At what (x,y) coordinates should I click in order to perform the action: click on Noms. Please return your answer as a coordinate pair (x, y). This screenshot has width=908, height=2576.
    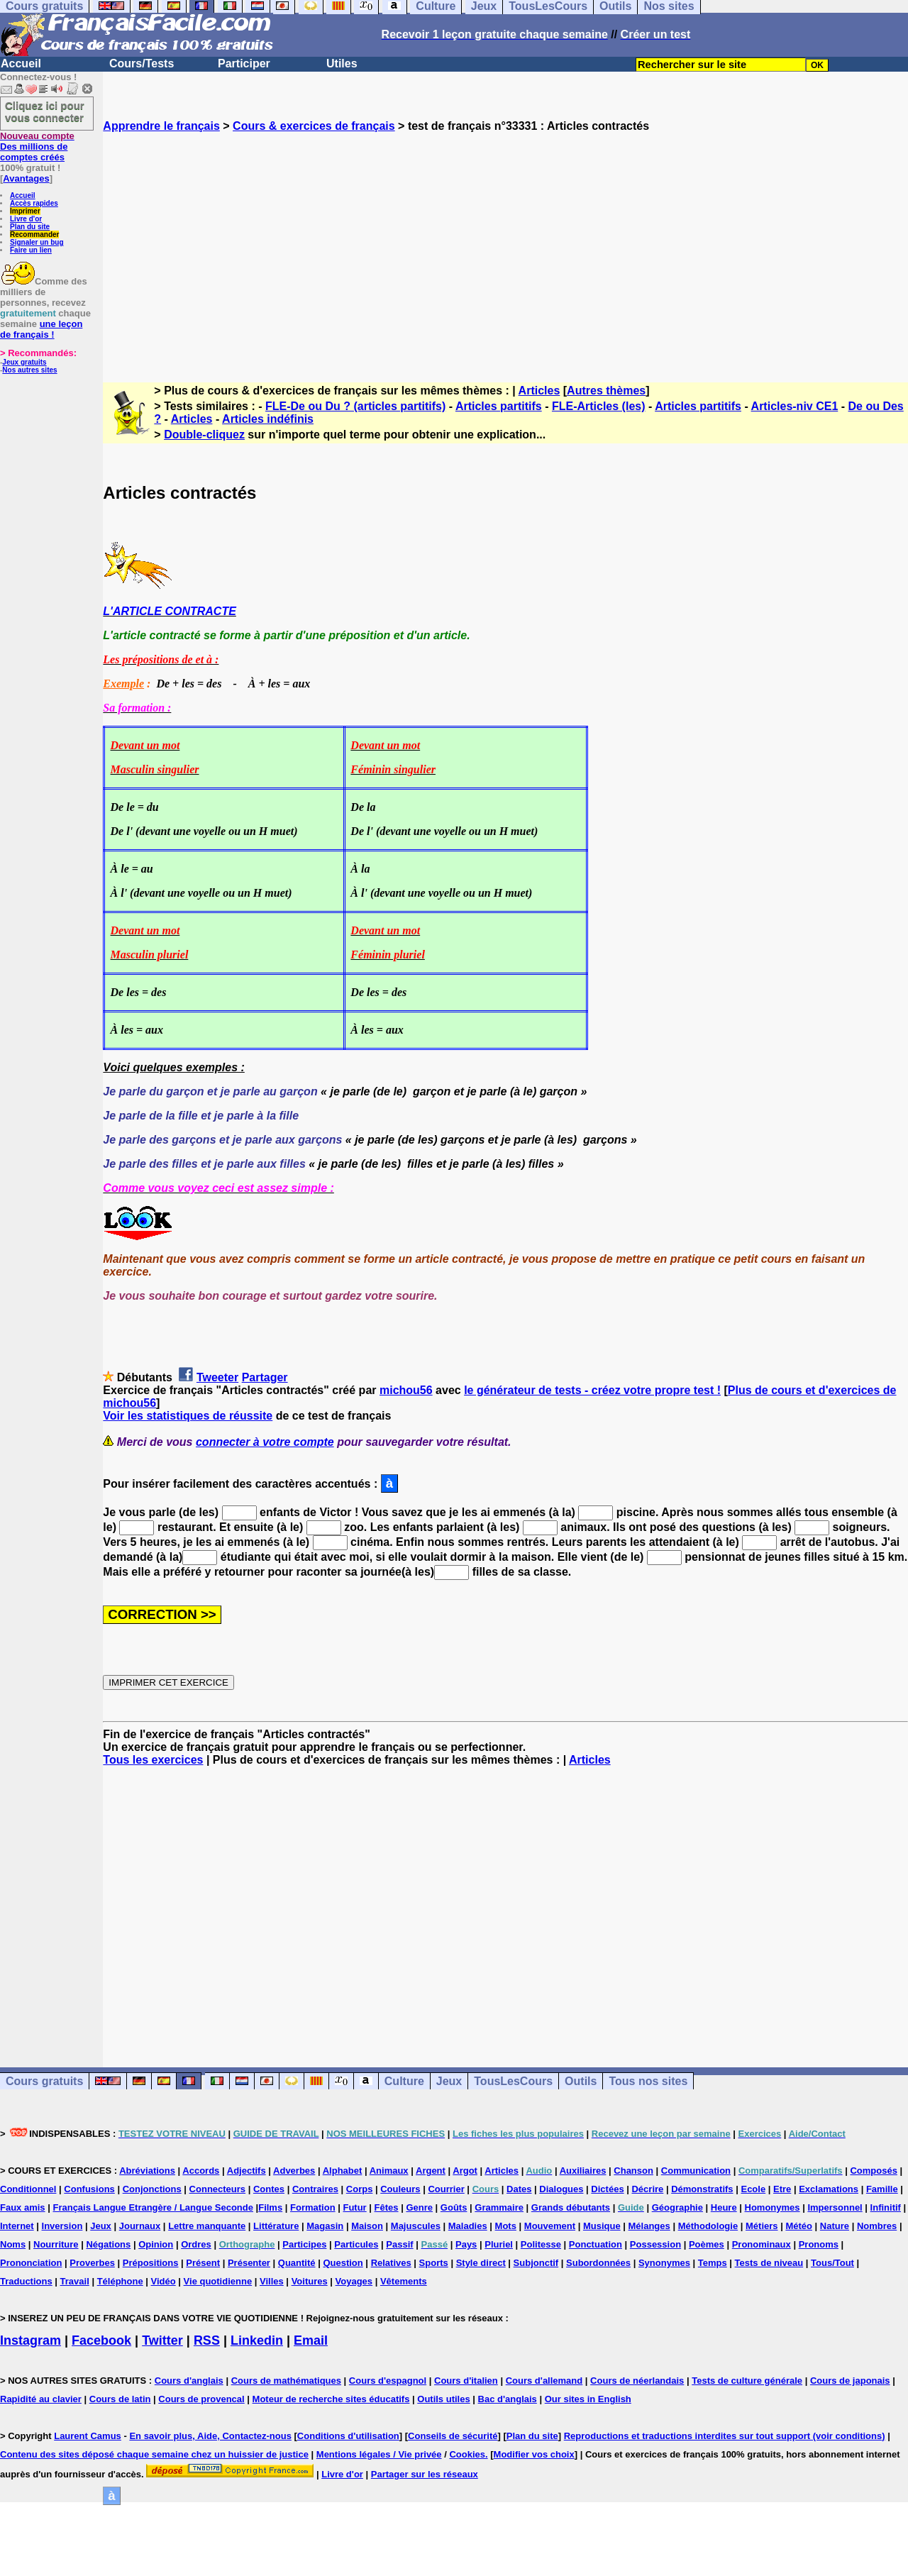
    Looking at the image, I should click on (13, 2244).